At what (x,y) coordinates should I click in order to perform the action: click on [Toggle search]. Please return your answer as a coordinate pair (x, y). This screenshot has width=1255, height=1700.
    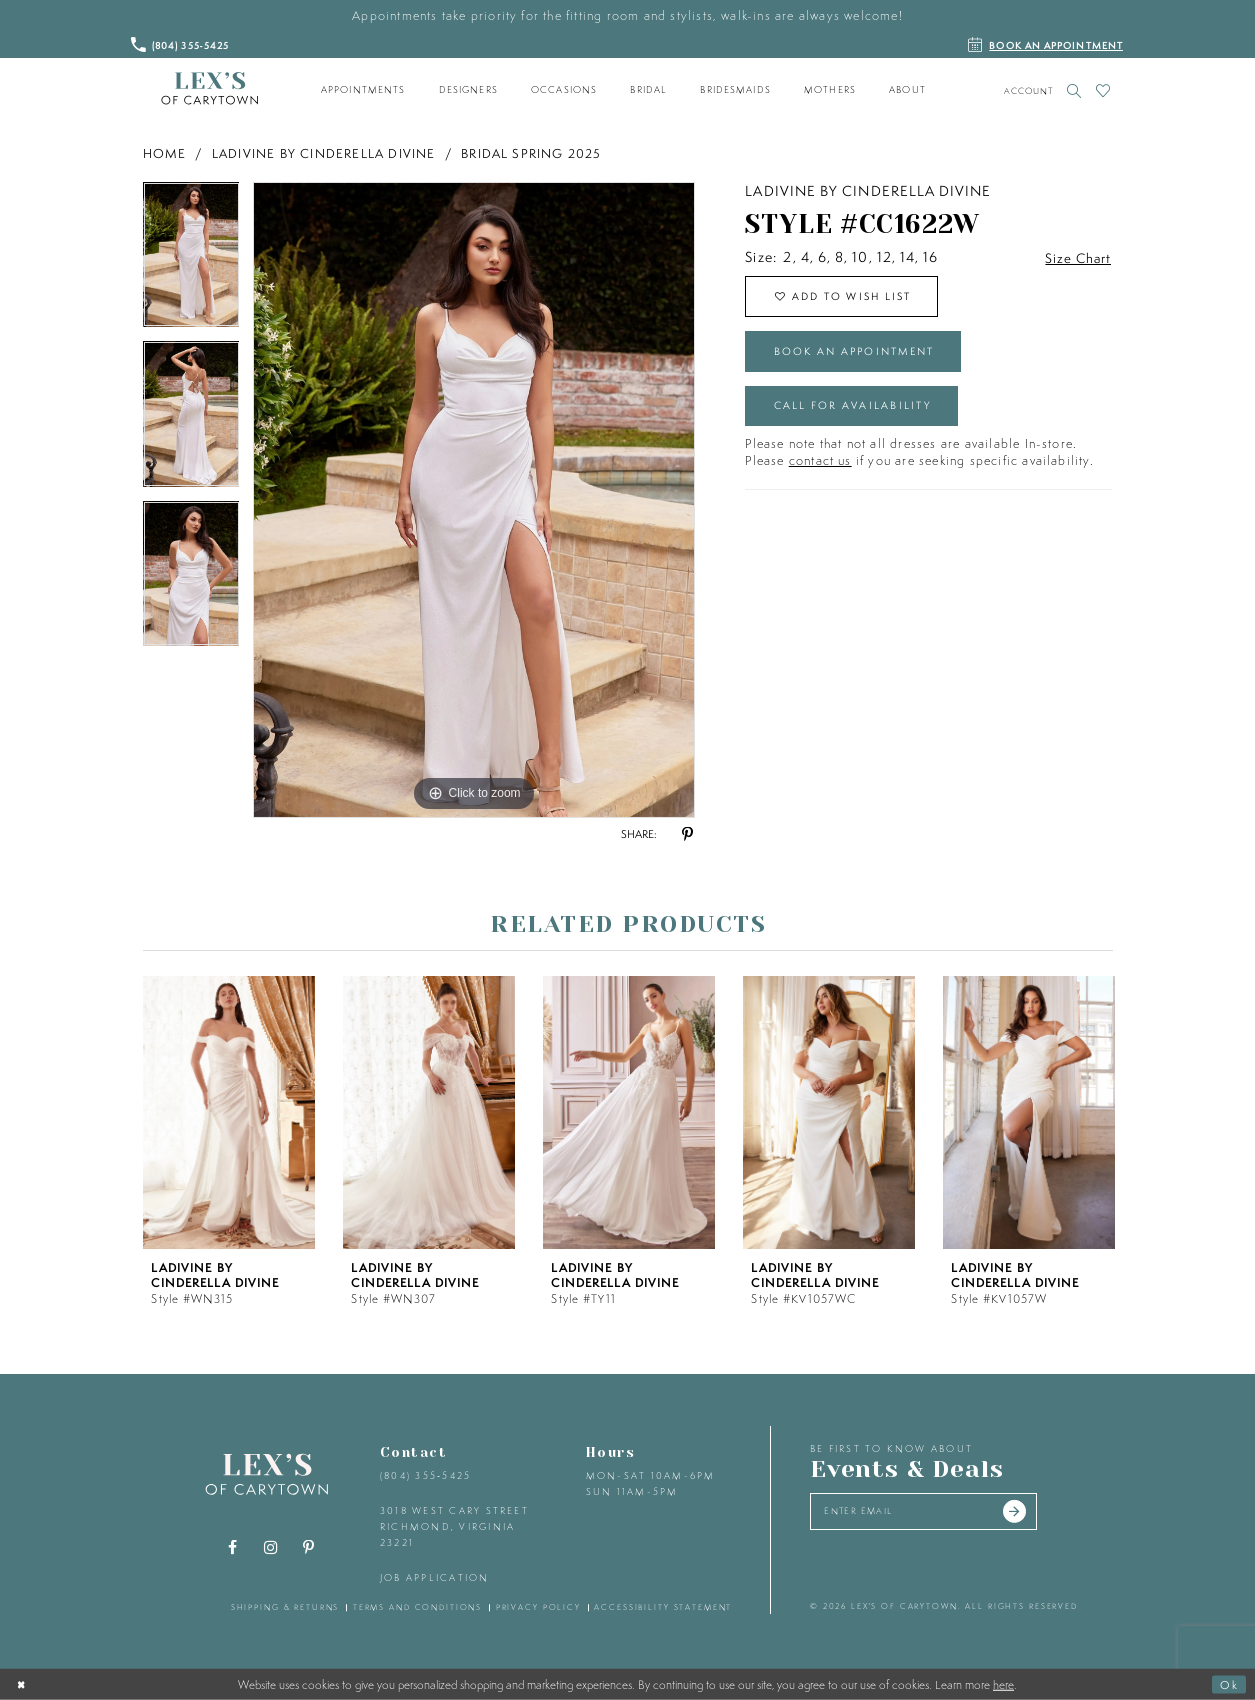
    Looking at the image, I should click on (1074, 90).